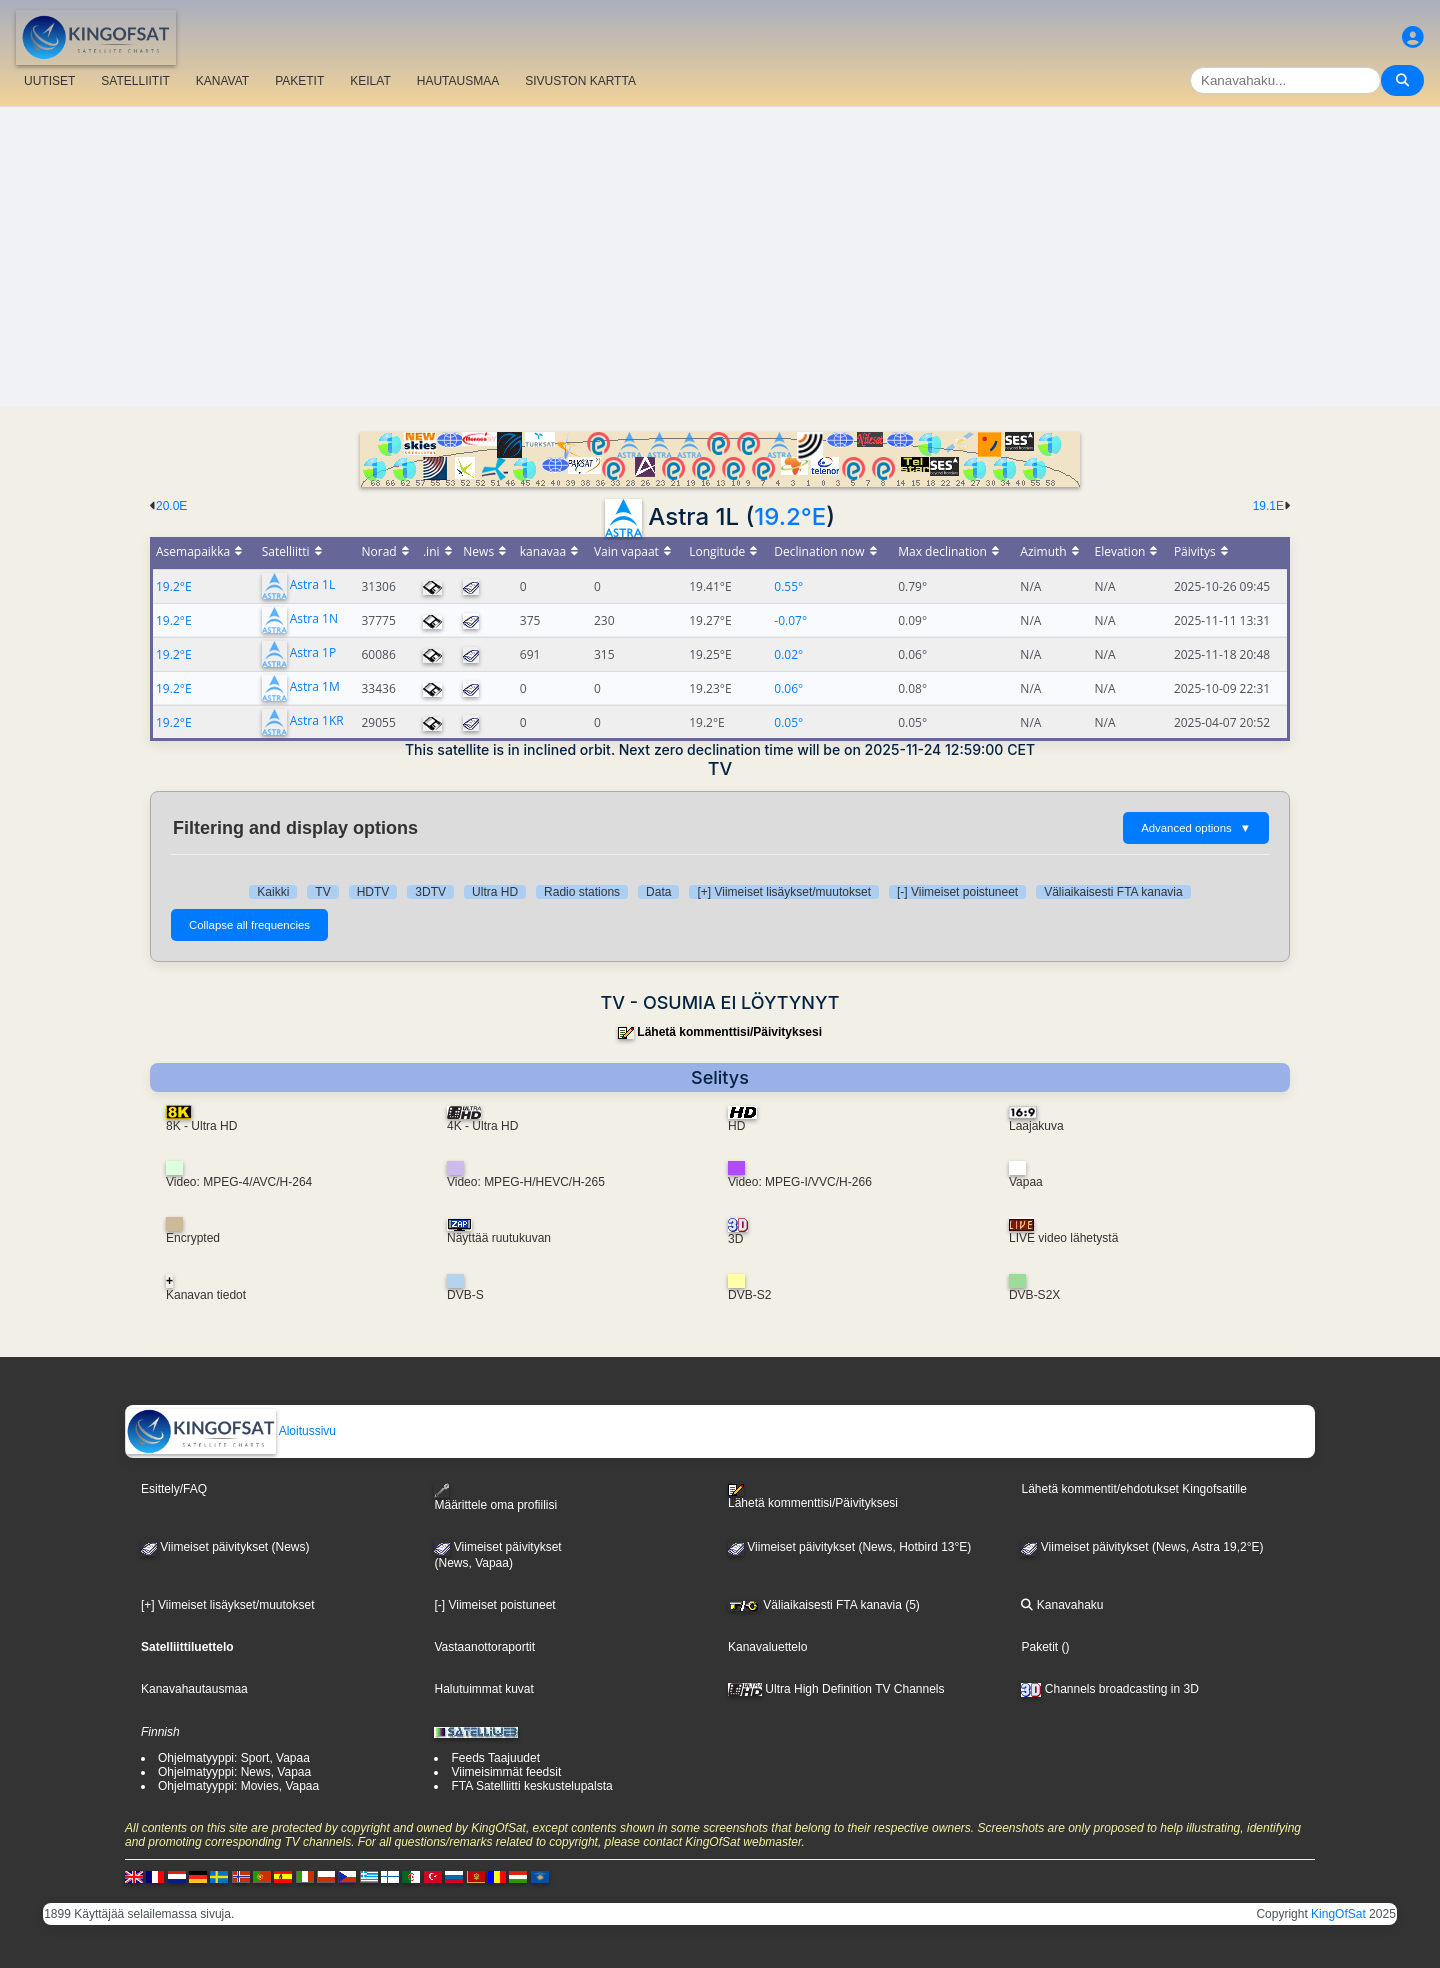 The height and width of the screenshot is (1968, 1440). What do you see at coordinates (1196, 828) in the screenshot?
I see `Advanced options` at bounding box center [1196, 828].